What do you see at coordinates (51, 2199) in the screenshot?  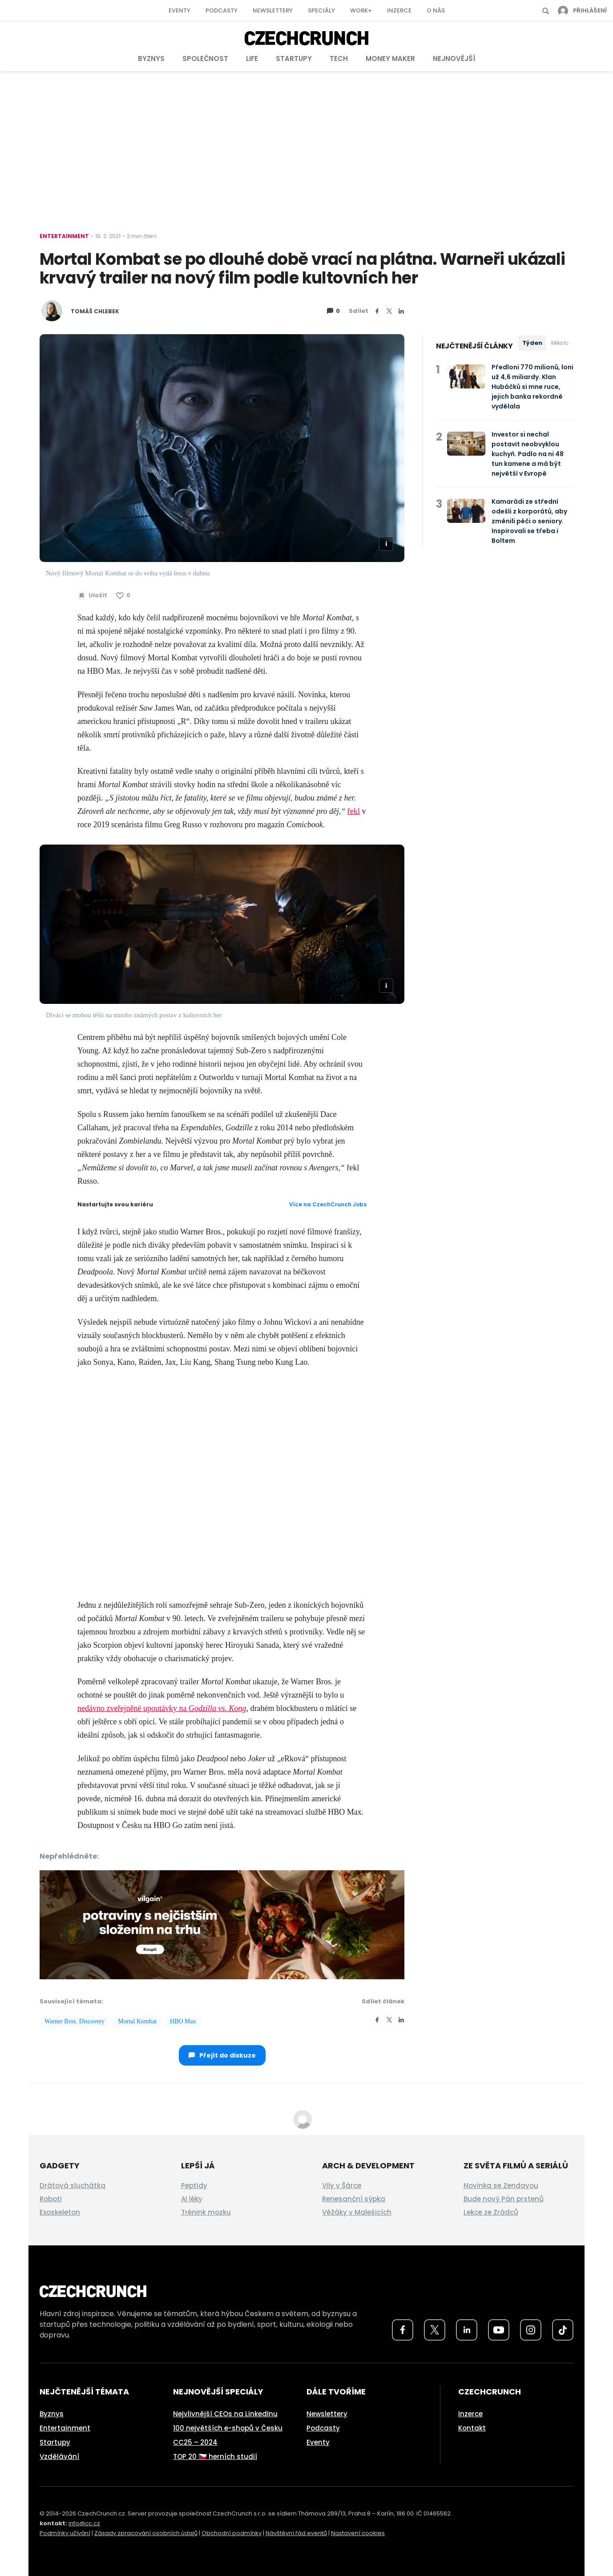 I see `Roboti` at bounding box center [51, 2199].